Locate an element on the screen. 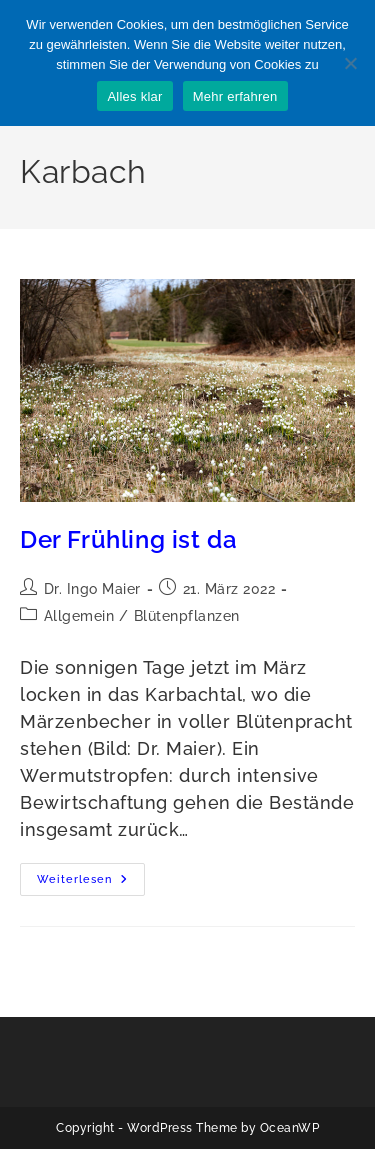 This screenshot has height=1149, width=375. Alles klar is located at coordinates (134, 96).